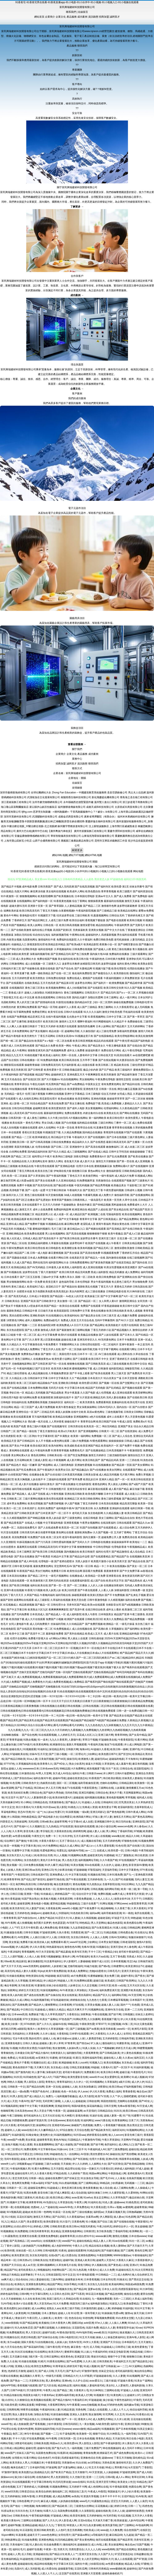 The image size is (154, 2576). Describe the element at coordinates (49, 1990) in the screenshot. I see `91探花视频网站` at that location.